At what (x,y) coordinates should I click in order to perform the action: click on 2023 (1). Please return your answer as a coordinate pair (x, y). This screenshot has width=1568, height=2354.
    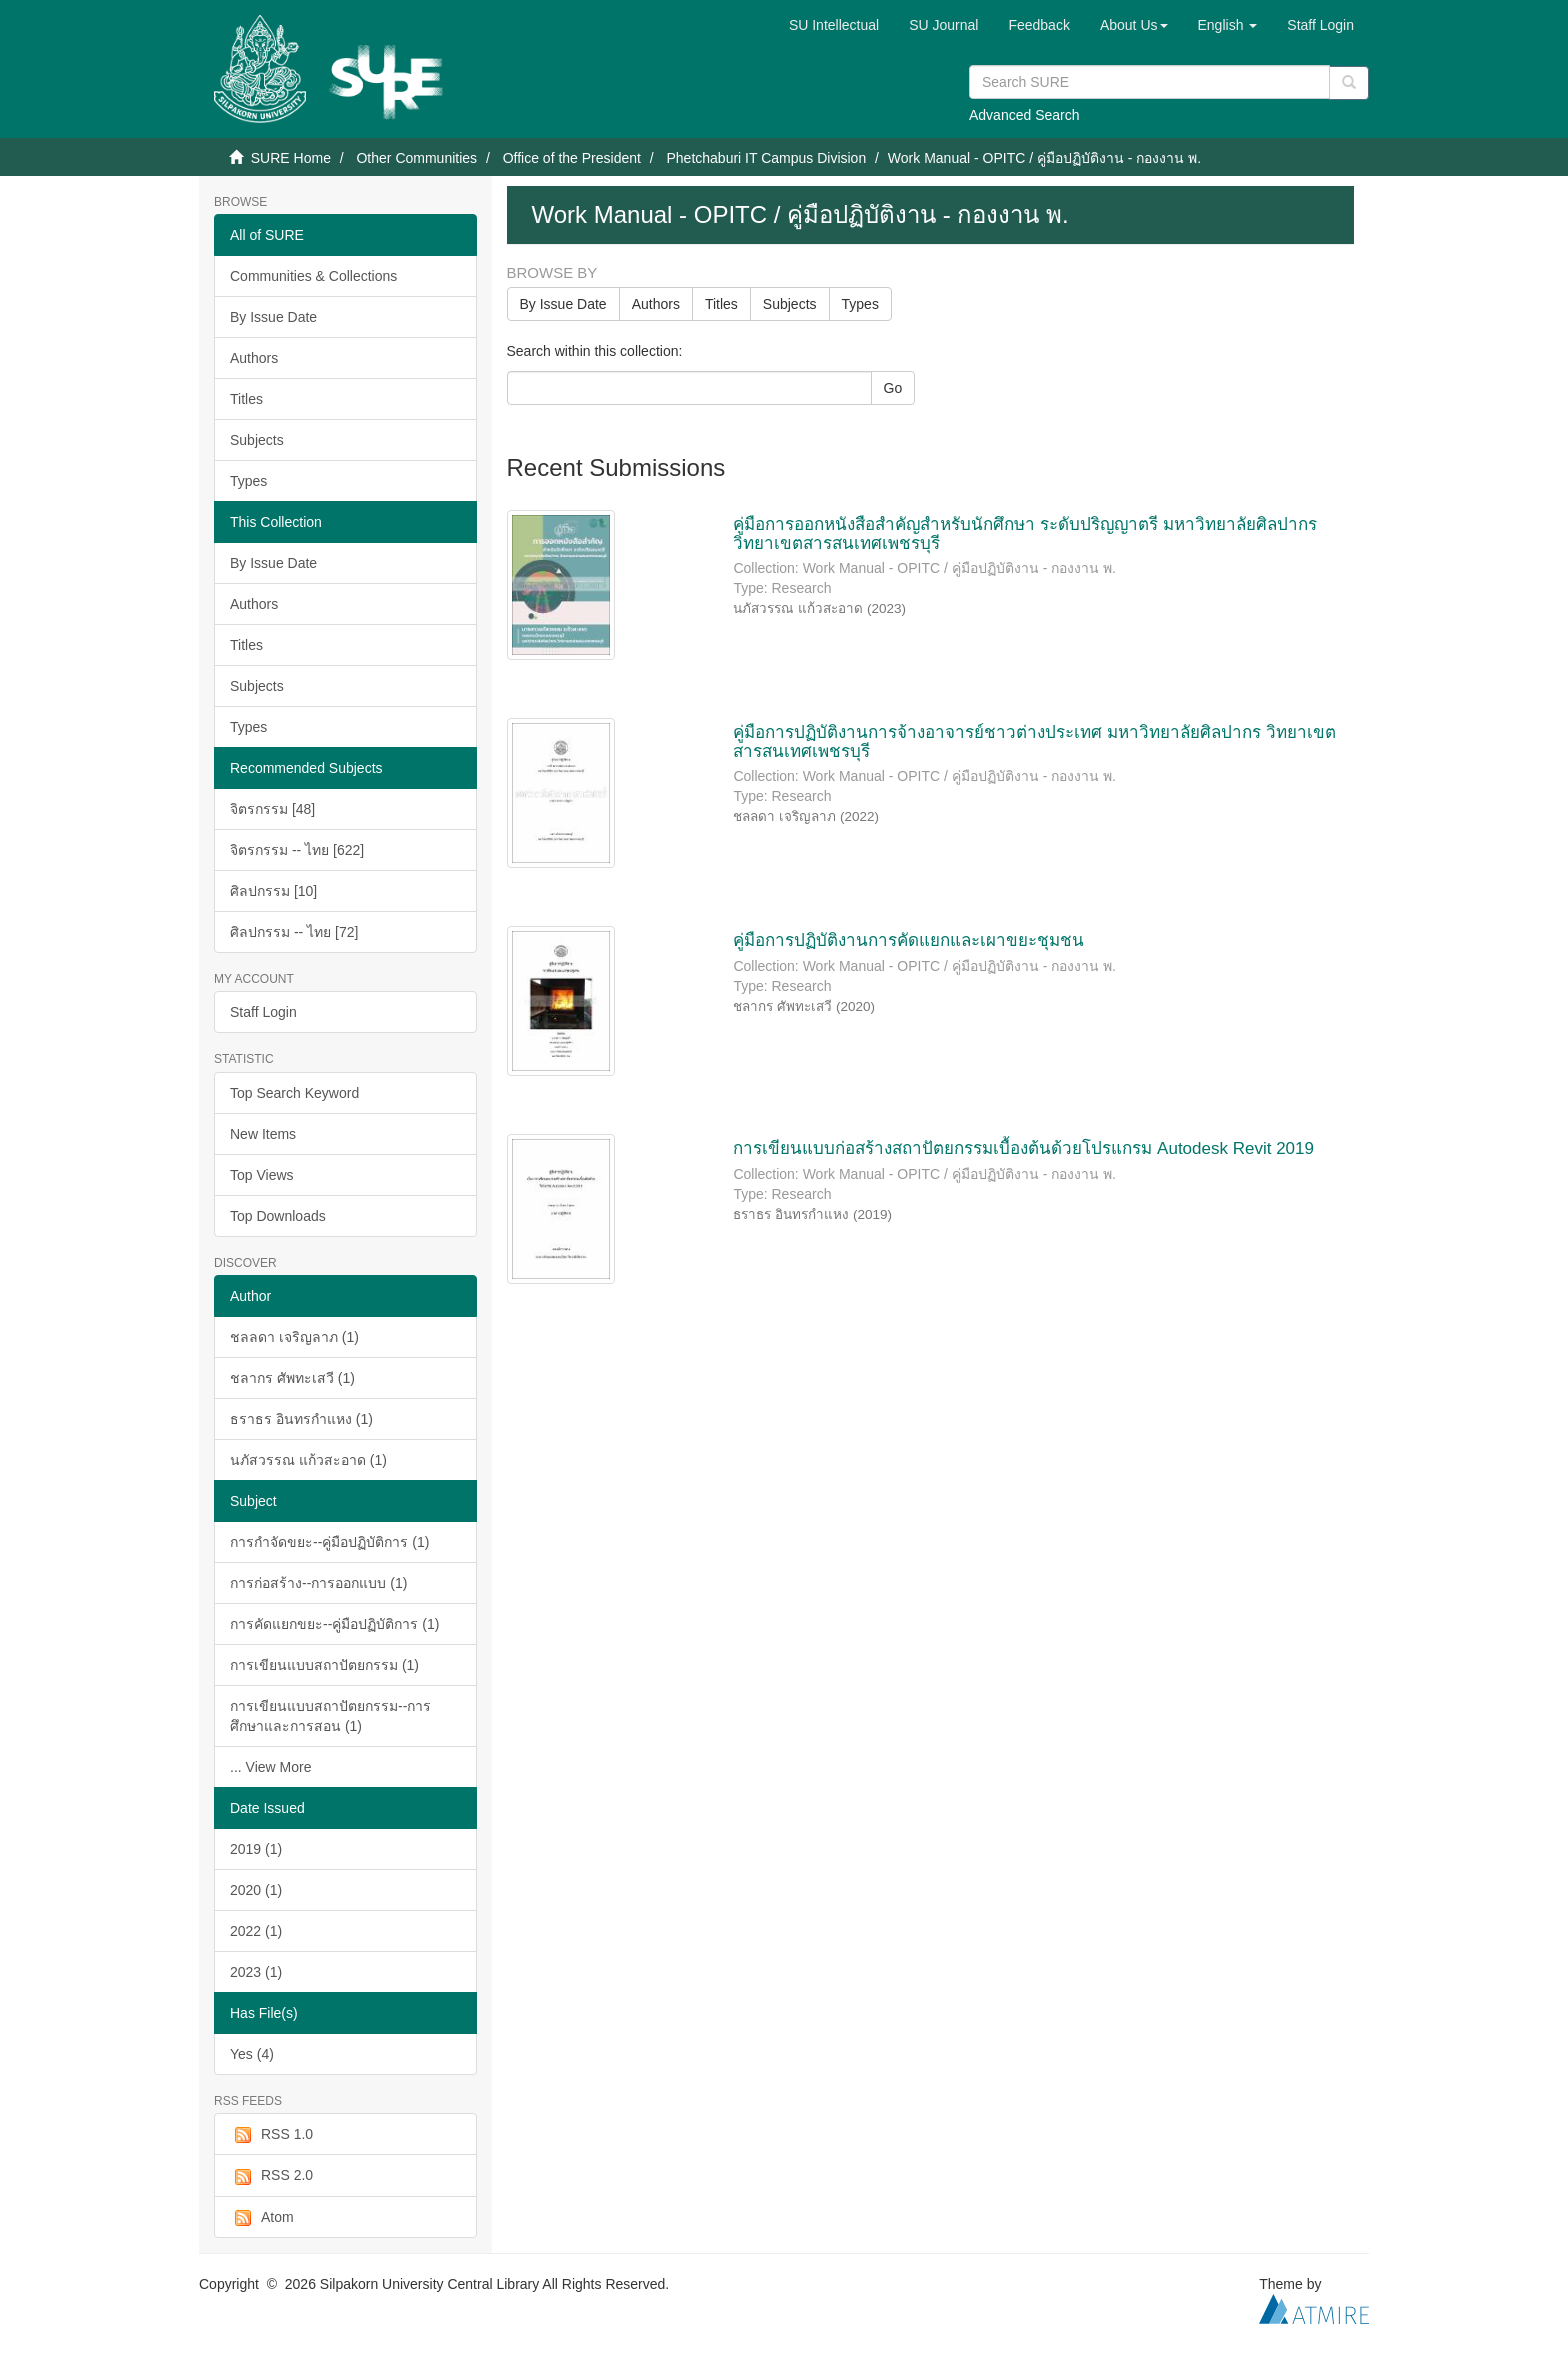
    Looking at the image, I should click on (256, 1972).